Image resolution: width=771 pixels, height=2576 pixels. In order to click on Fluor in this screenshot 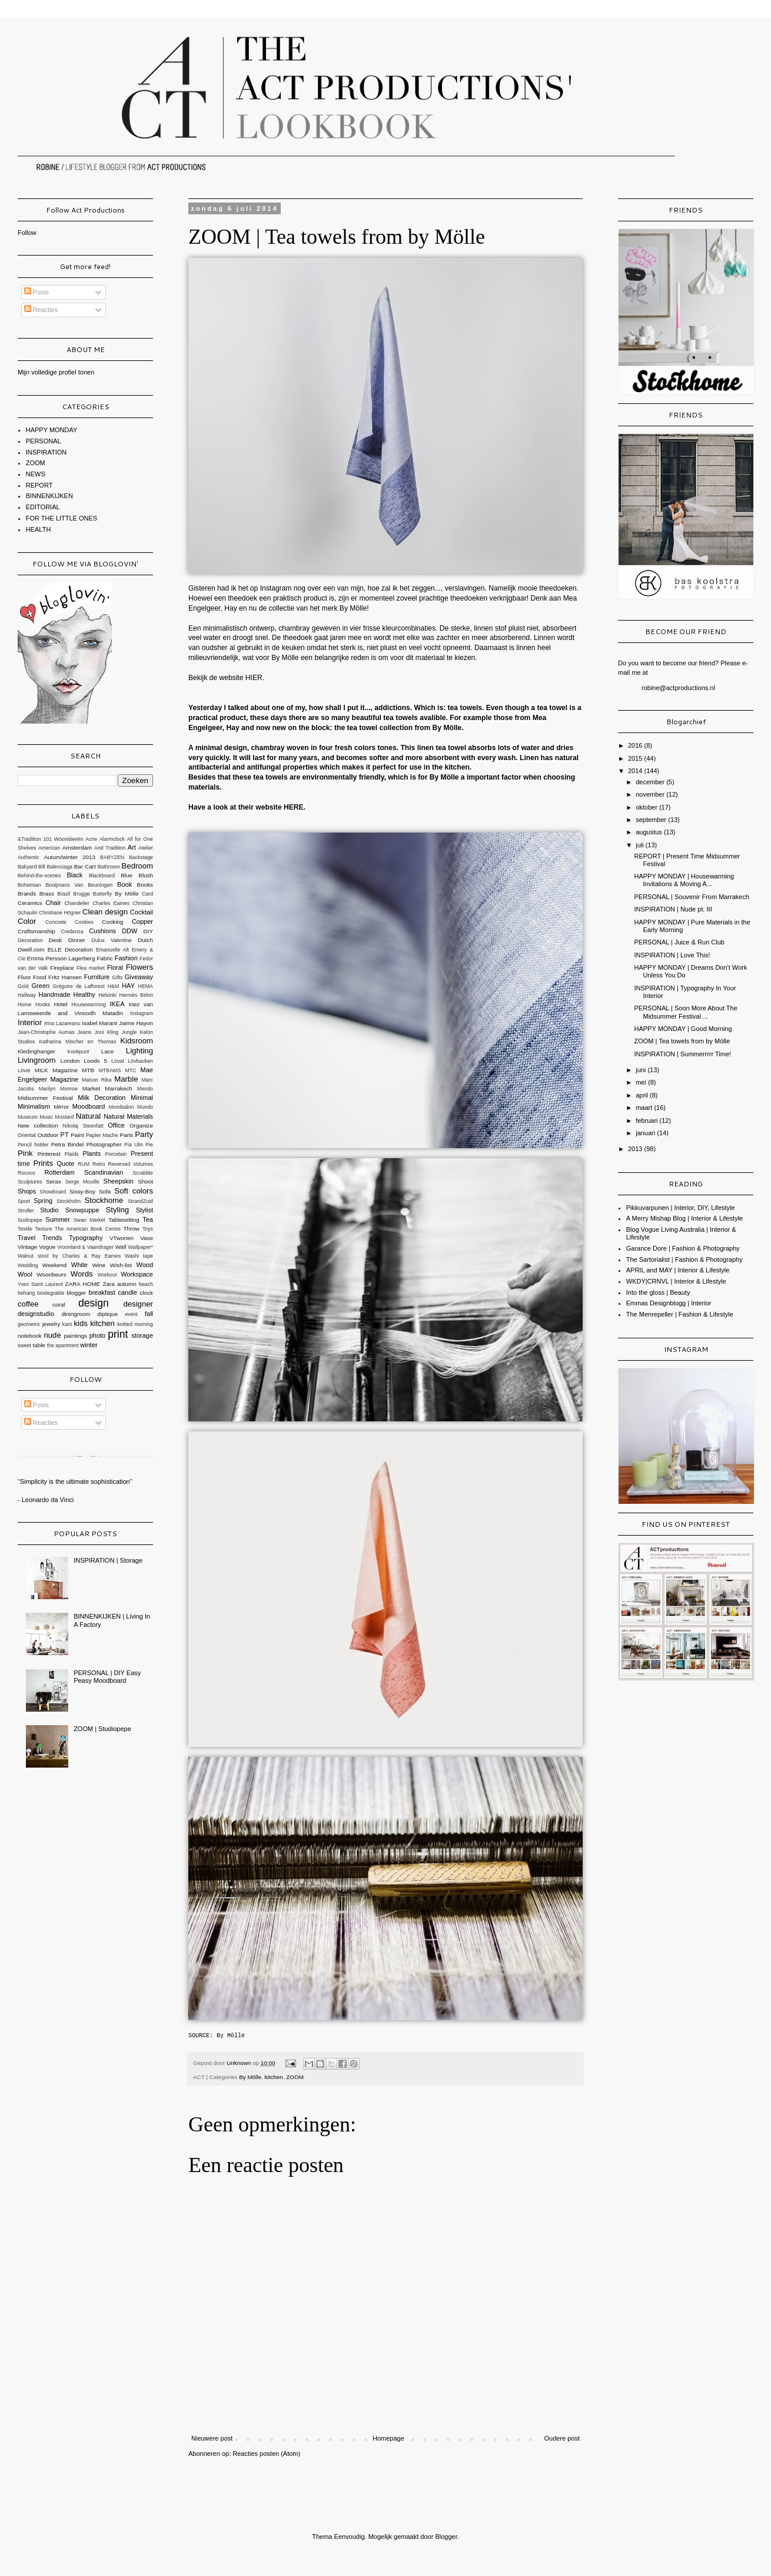, I will do `click(24, 977)`.